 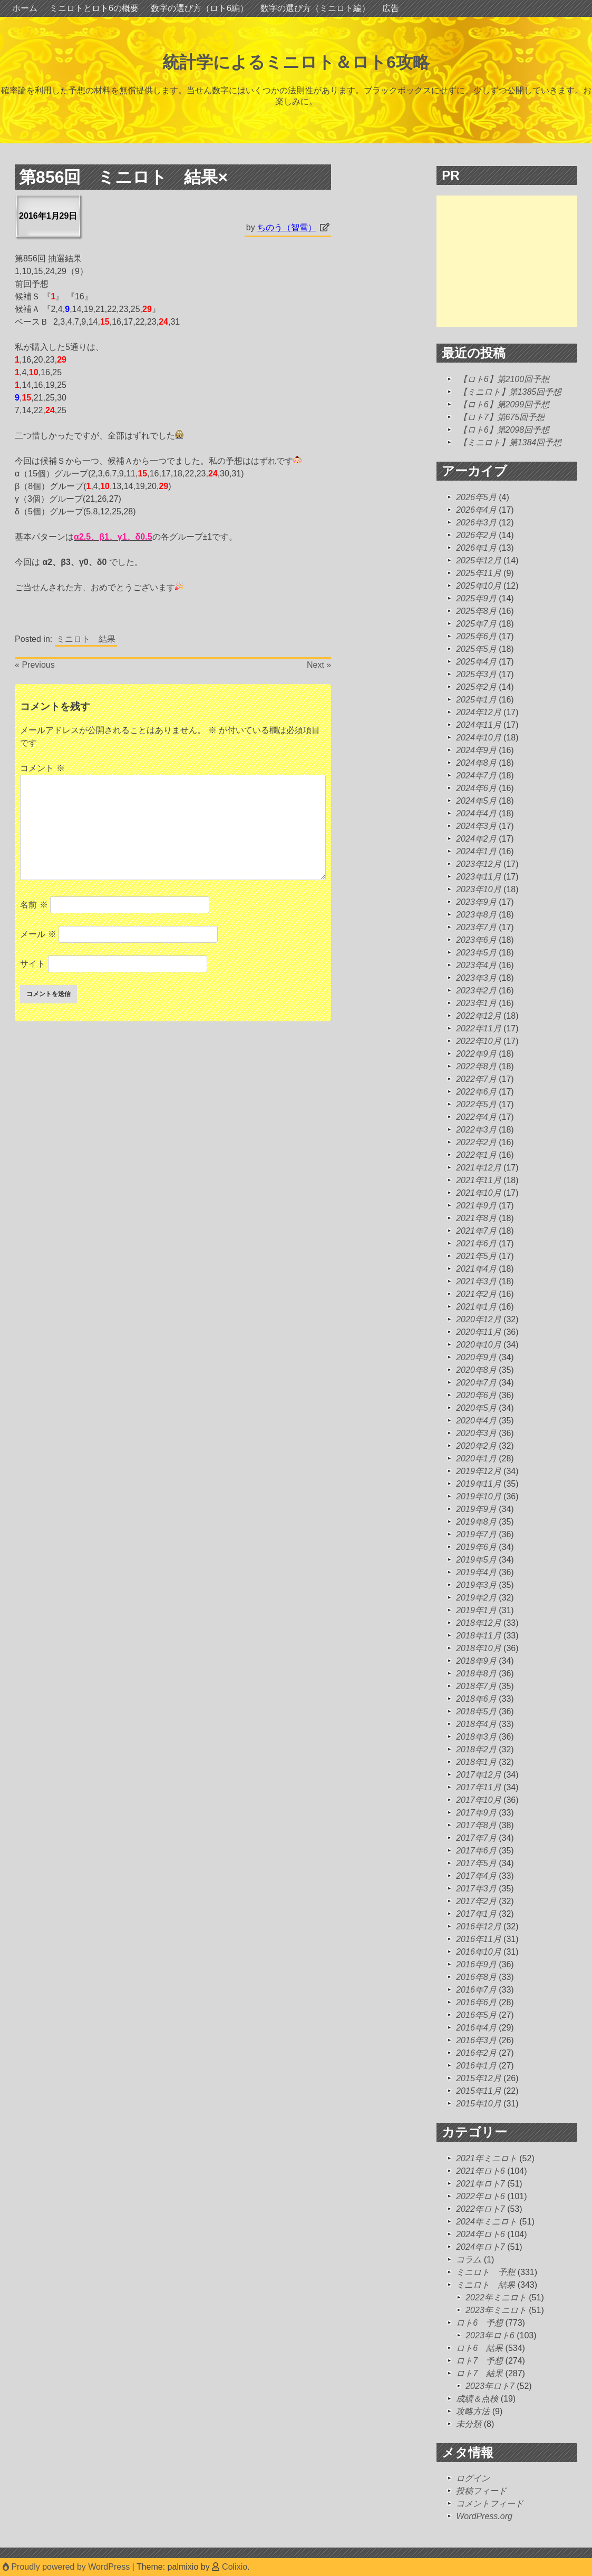 I want to click on 数字の選び方（ロト6編）, so click(x=199, y=8).